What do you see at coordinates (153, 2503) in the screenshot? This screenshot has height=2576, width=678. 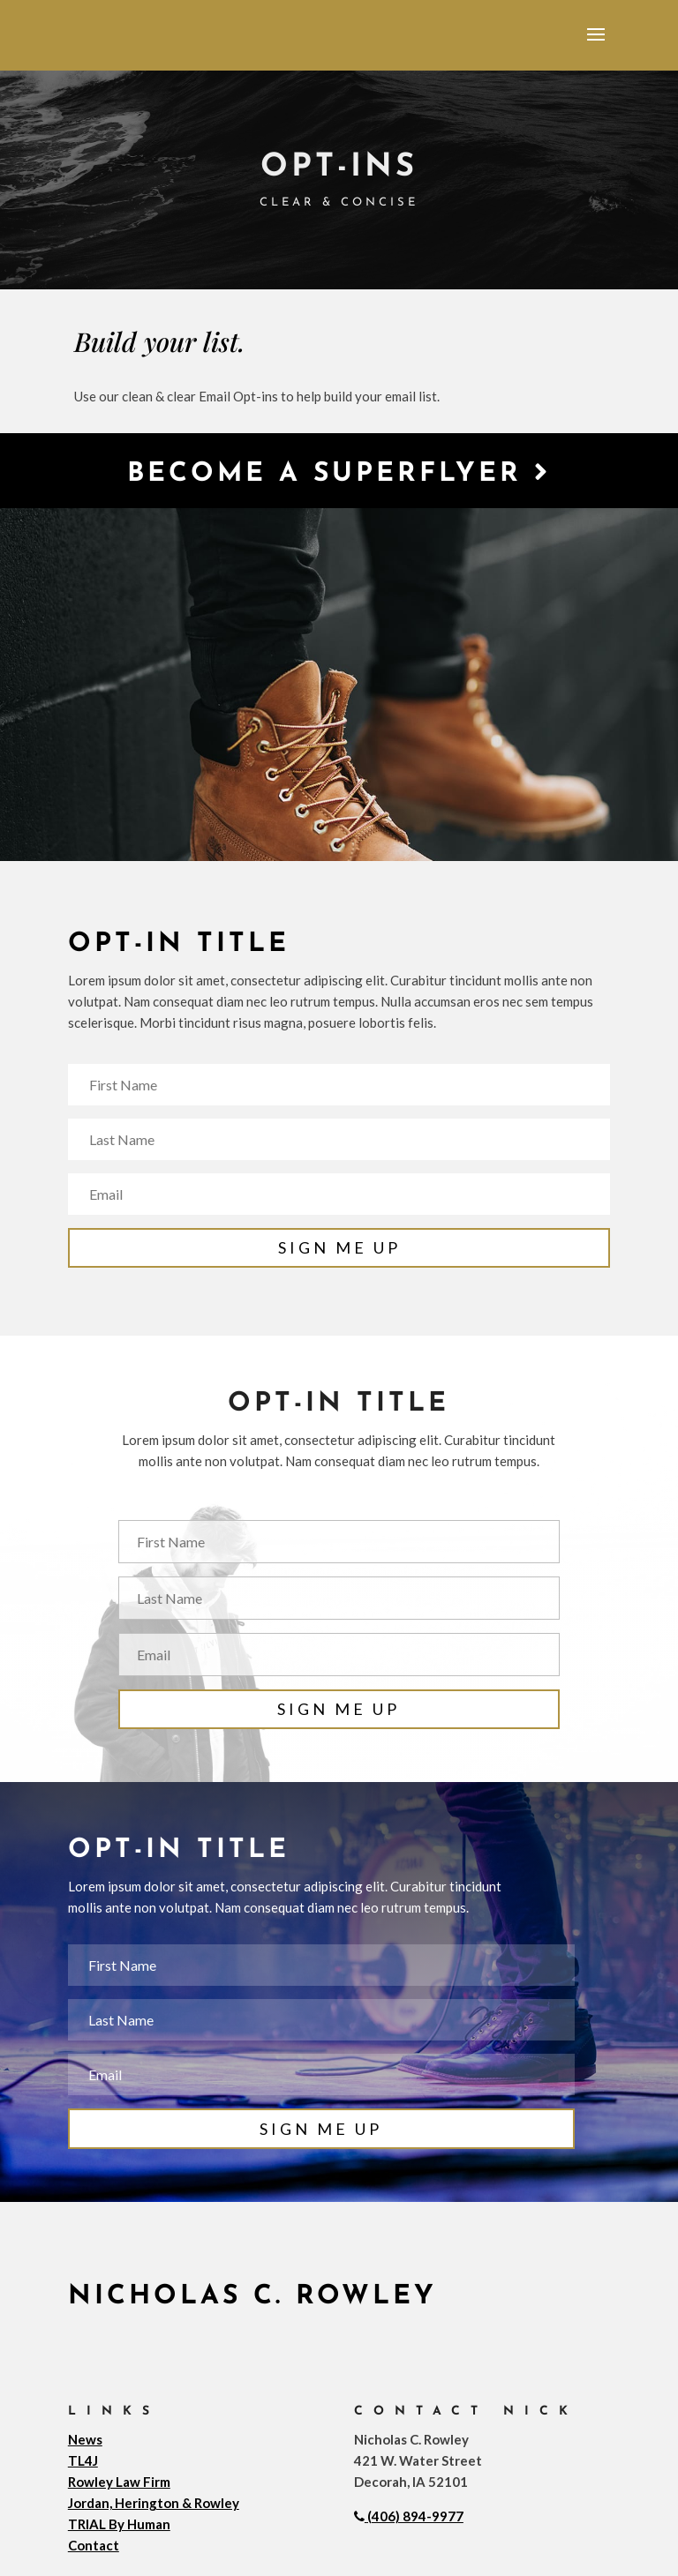 I see `Jordan, Herington & Rowley` at bounding box center [153, 2503].